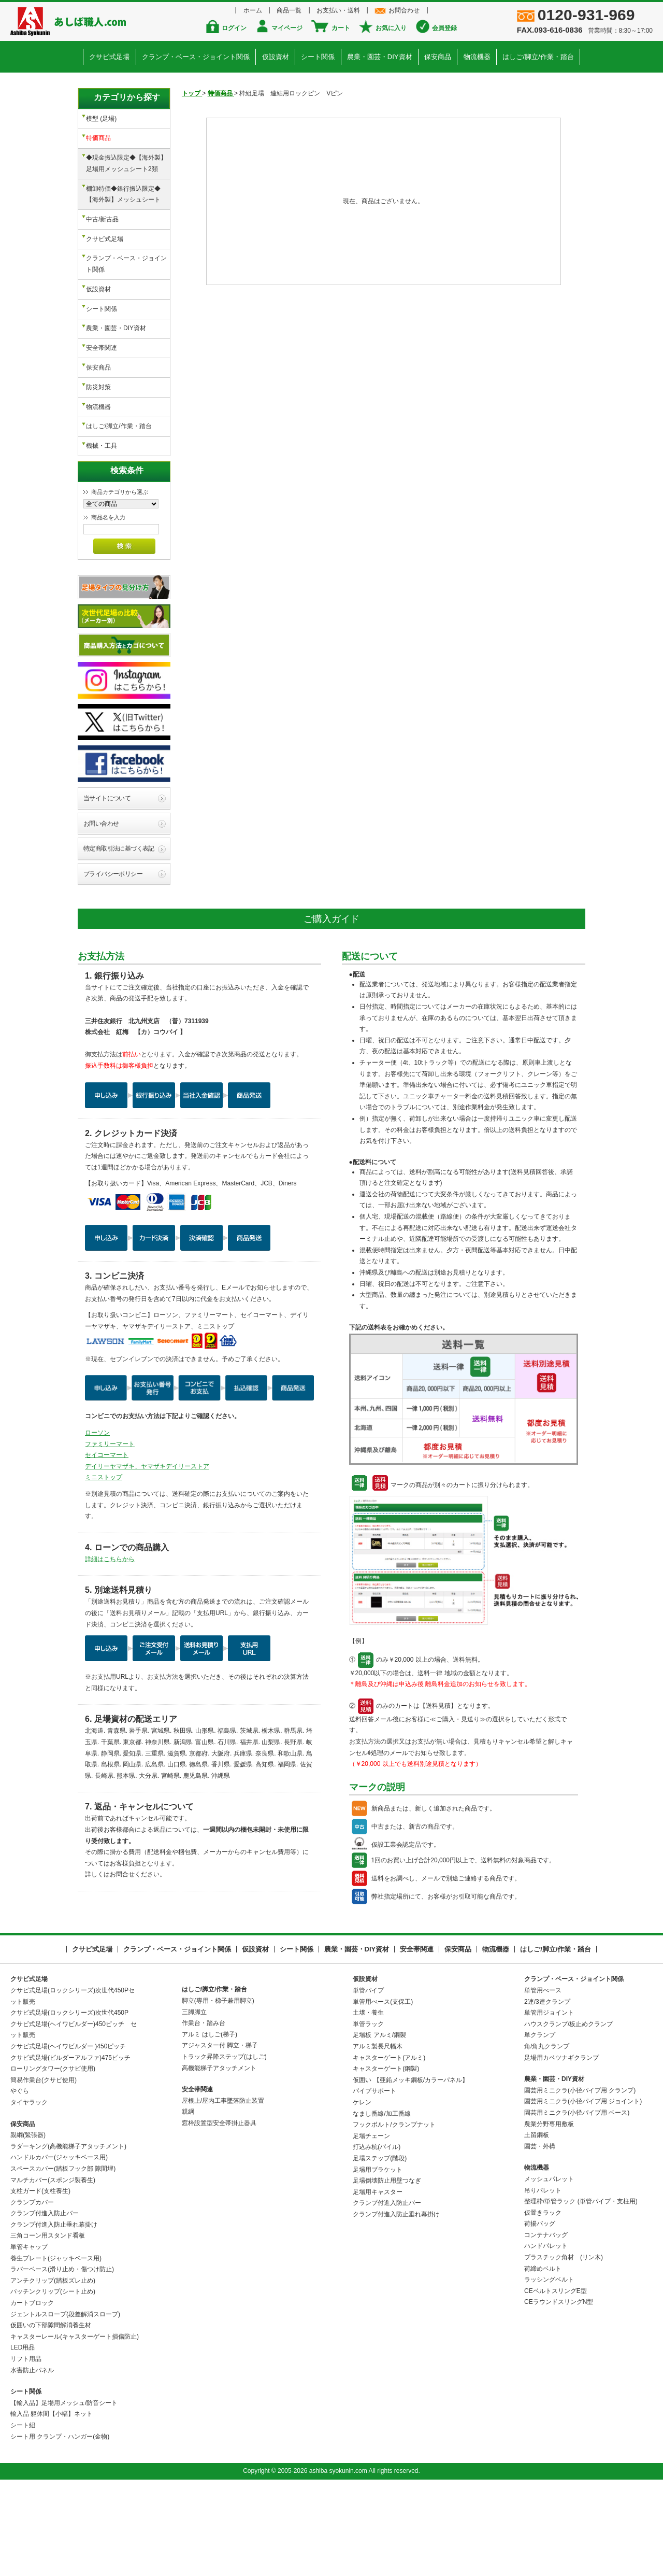 Image resolution: width=663 pixels, height=2576 pixels. What do you see at coordinates (32, 2463) in the screenshot?
I see `水害防止パネル` at bounding box center [32, 2463].